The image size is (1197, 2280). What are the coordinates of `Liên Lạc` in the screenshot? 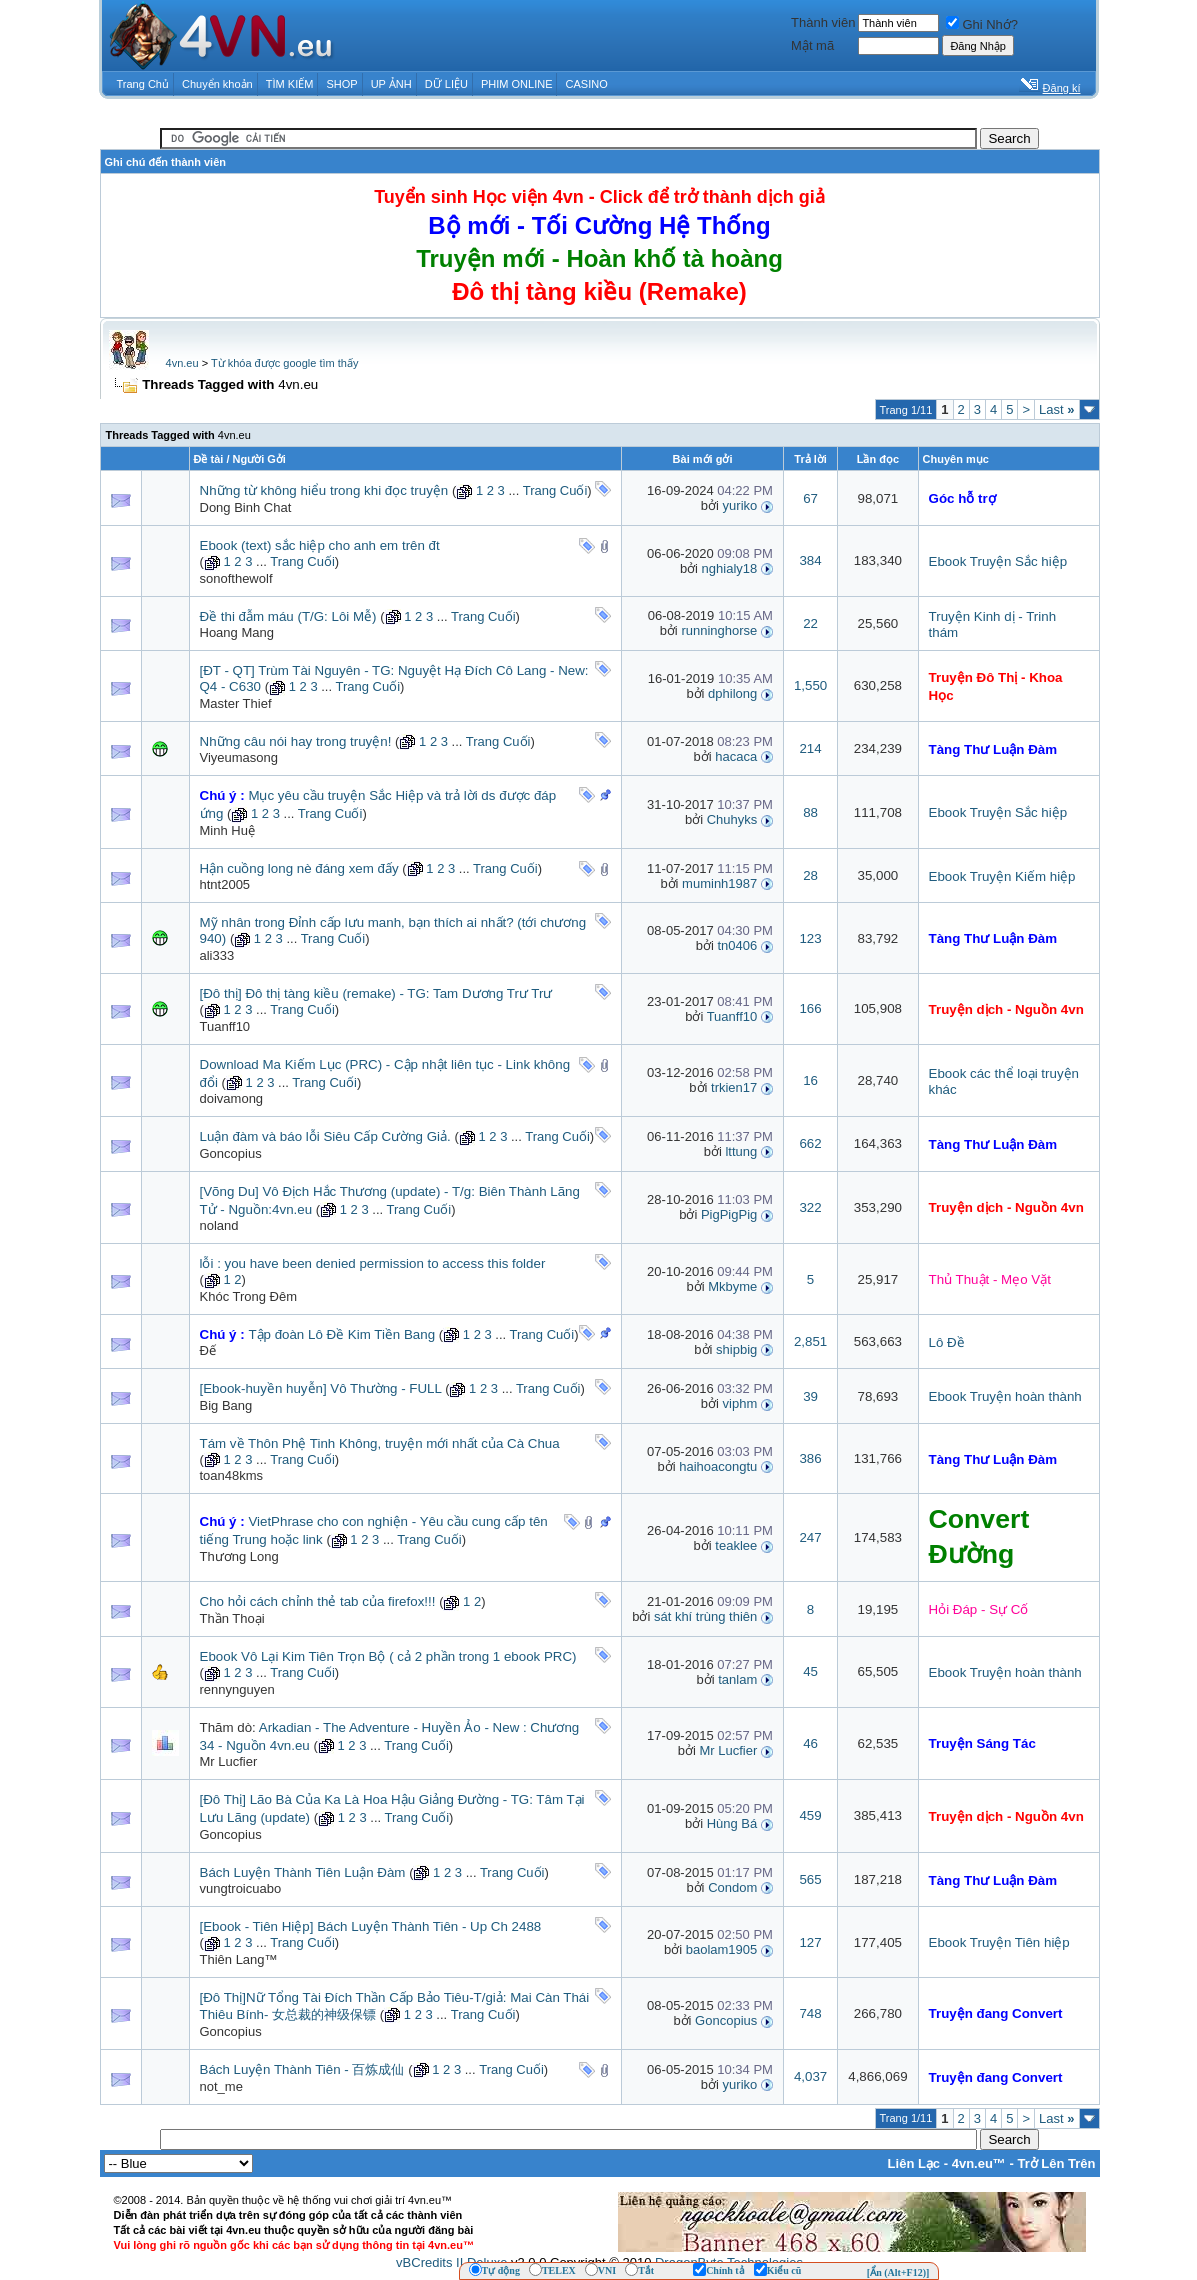 It's located at (914, 2163).